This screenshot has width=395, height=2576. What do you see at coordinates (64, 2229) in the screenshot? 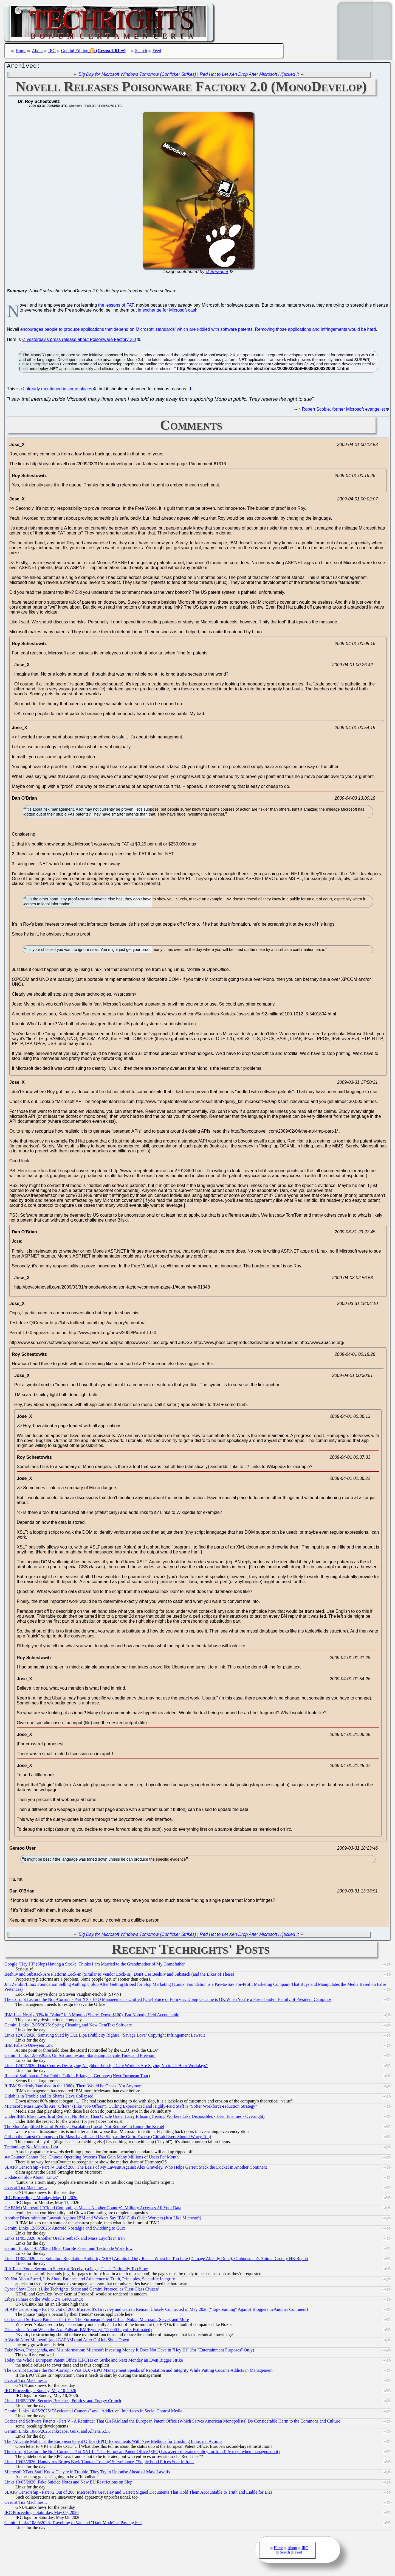
I see `Gemini Links 12/05/2026: Android Nostalgia and Switching to Guix` at bounding box center [64, 2229].